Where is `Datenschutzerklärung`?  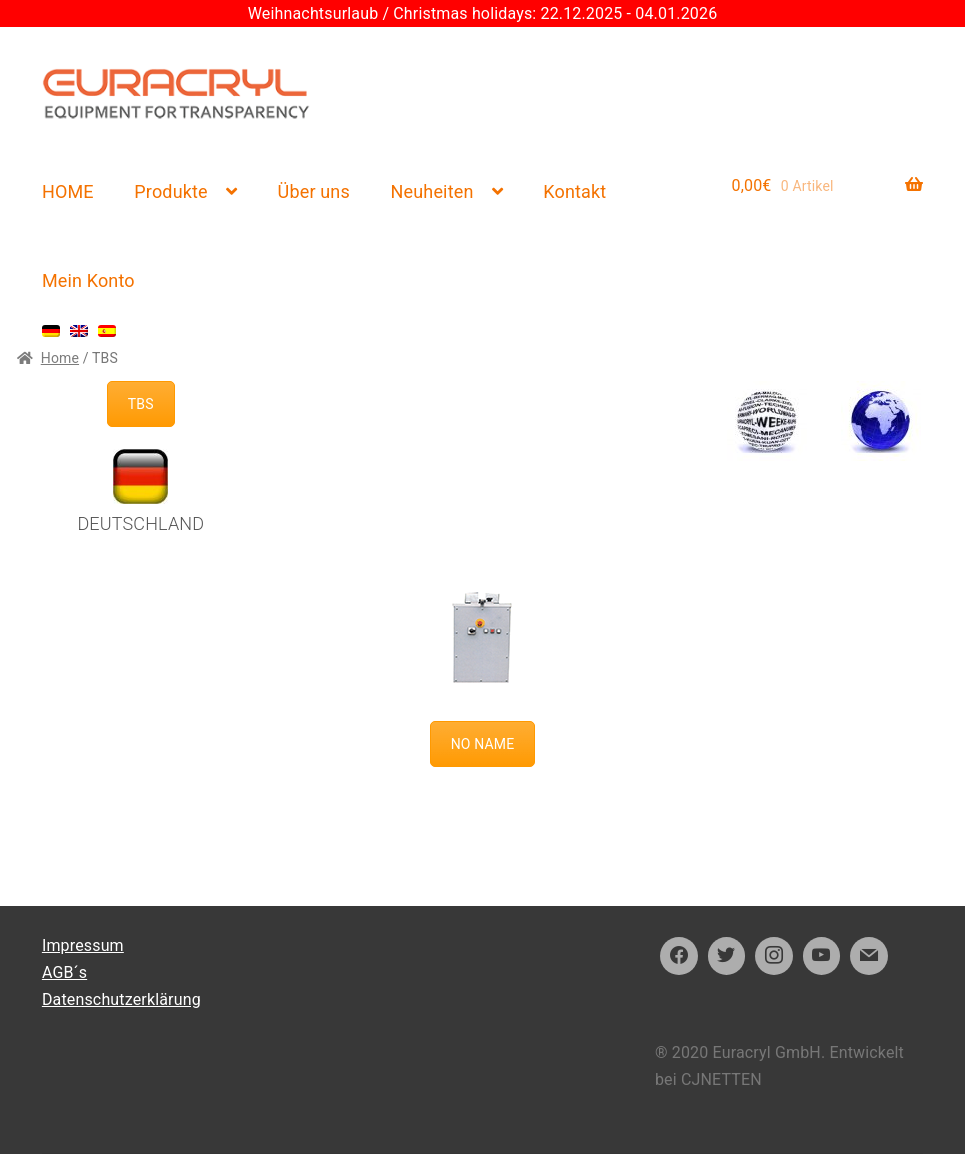
Datenschutzerklärung is located at coordinates (121, 999).